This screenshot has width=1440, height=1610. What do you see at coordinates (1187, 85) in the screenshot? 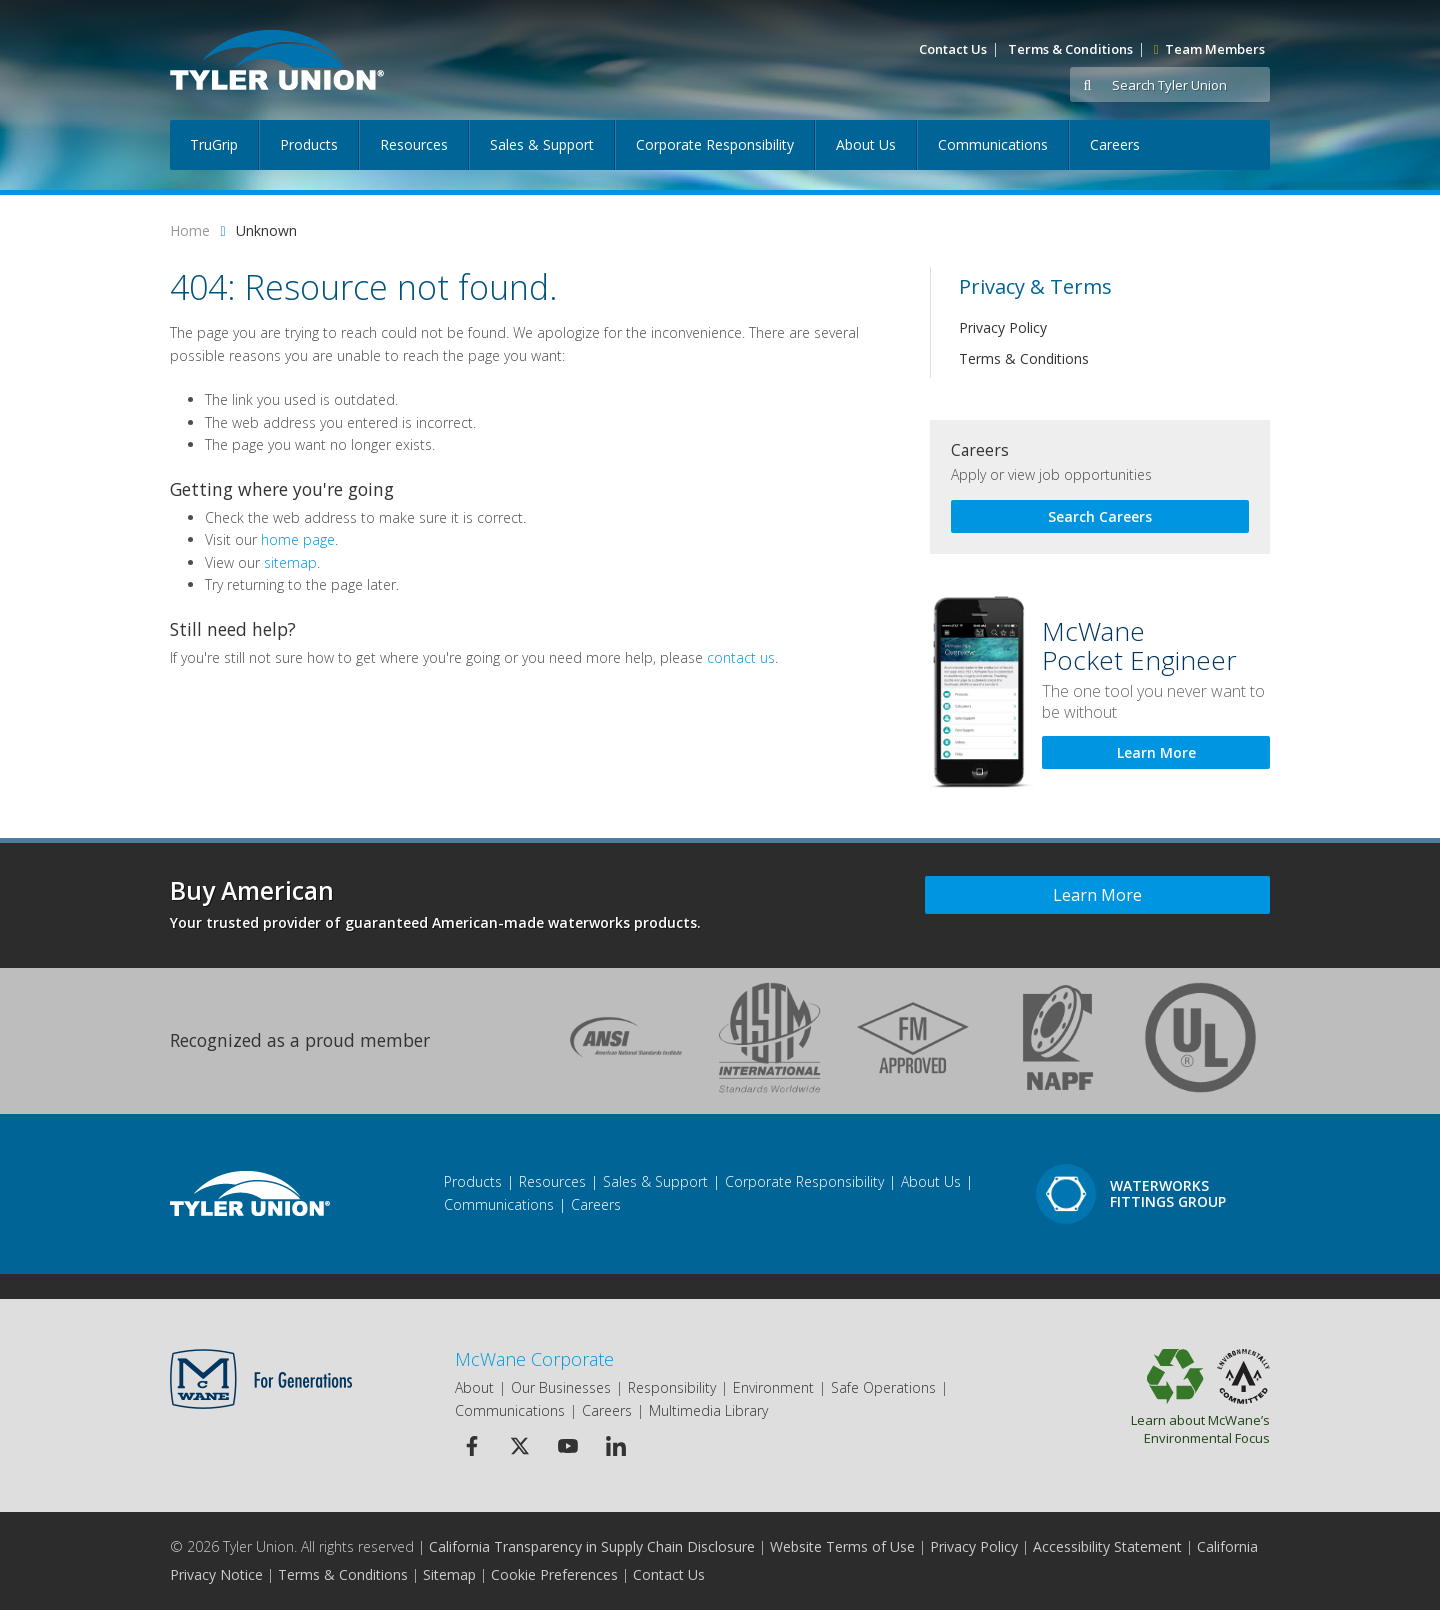
I see `[Search Tyler Union]` at bounding box center [1187, 85].